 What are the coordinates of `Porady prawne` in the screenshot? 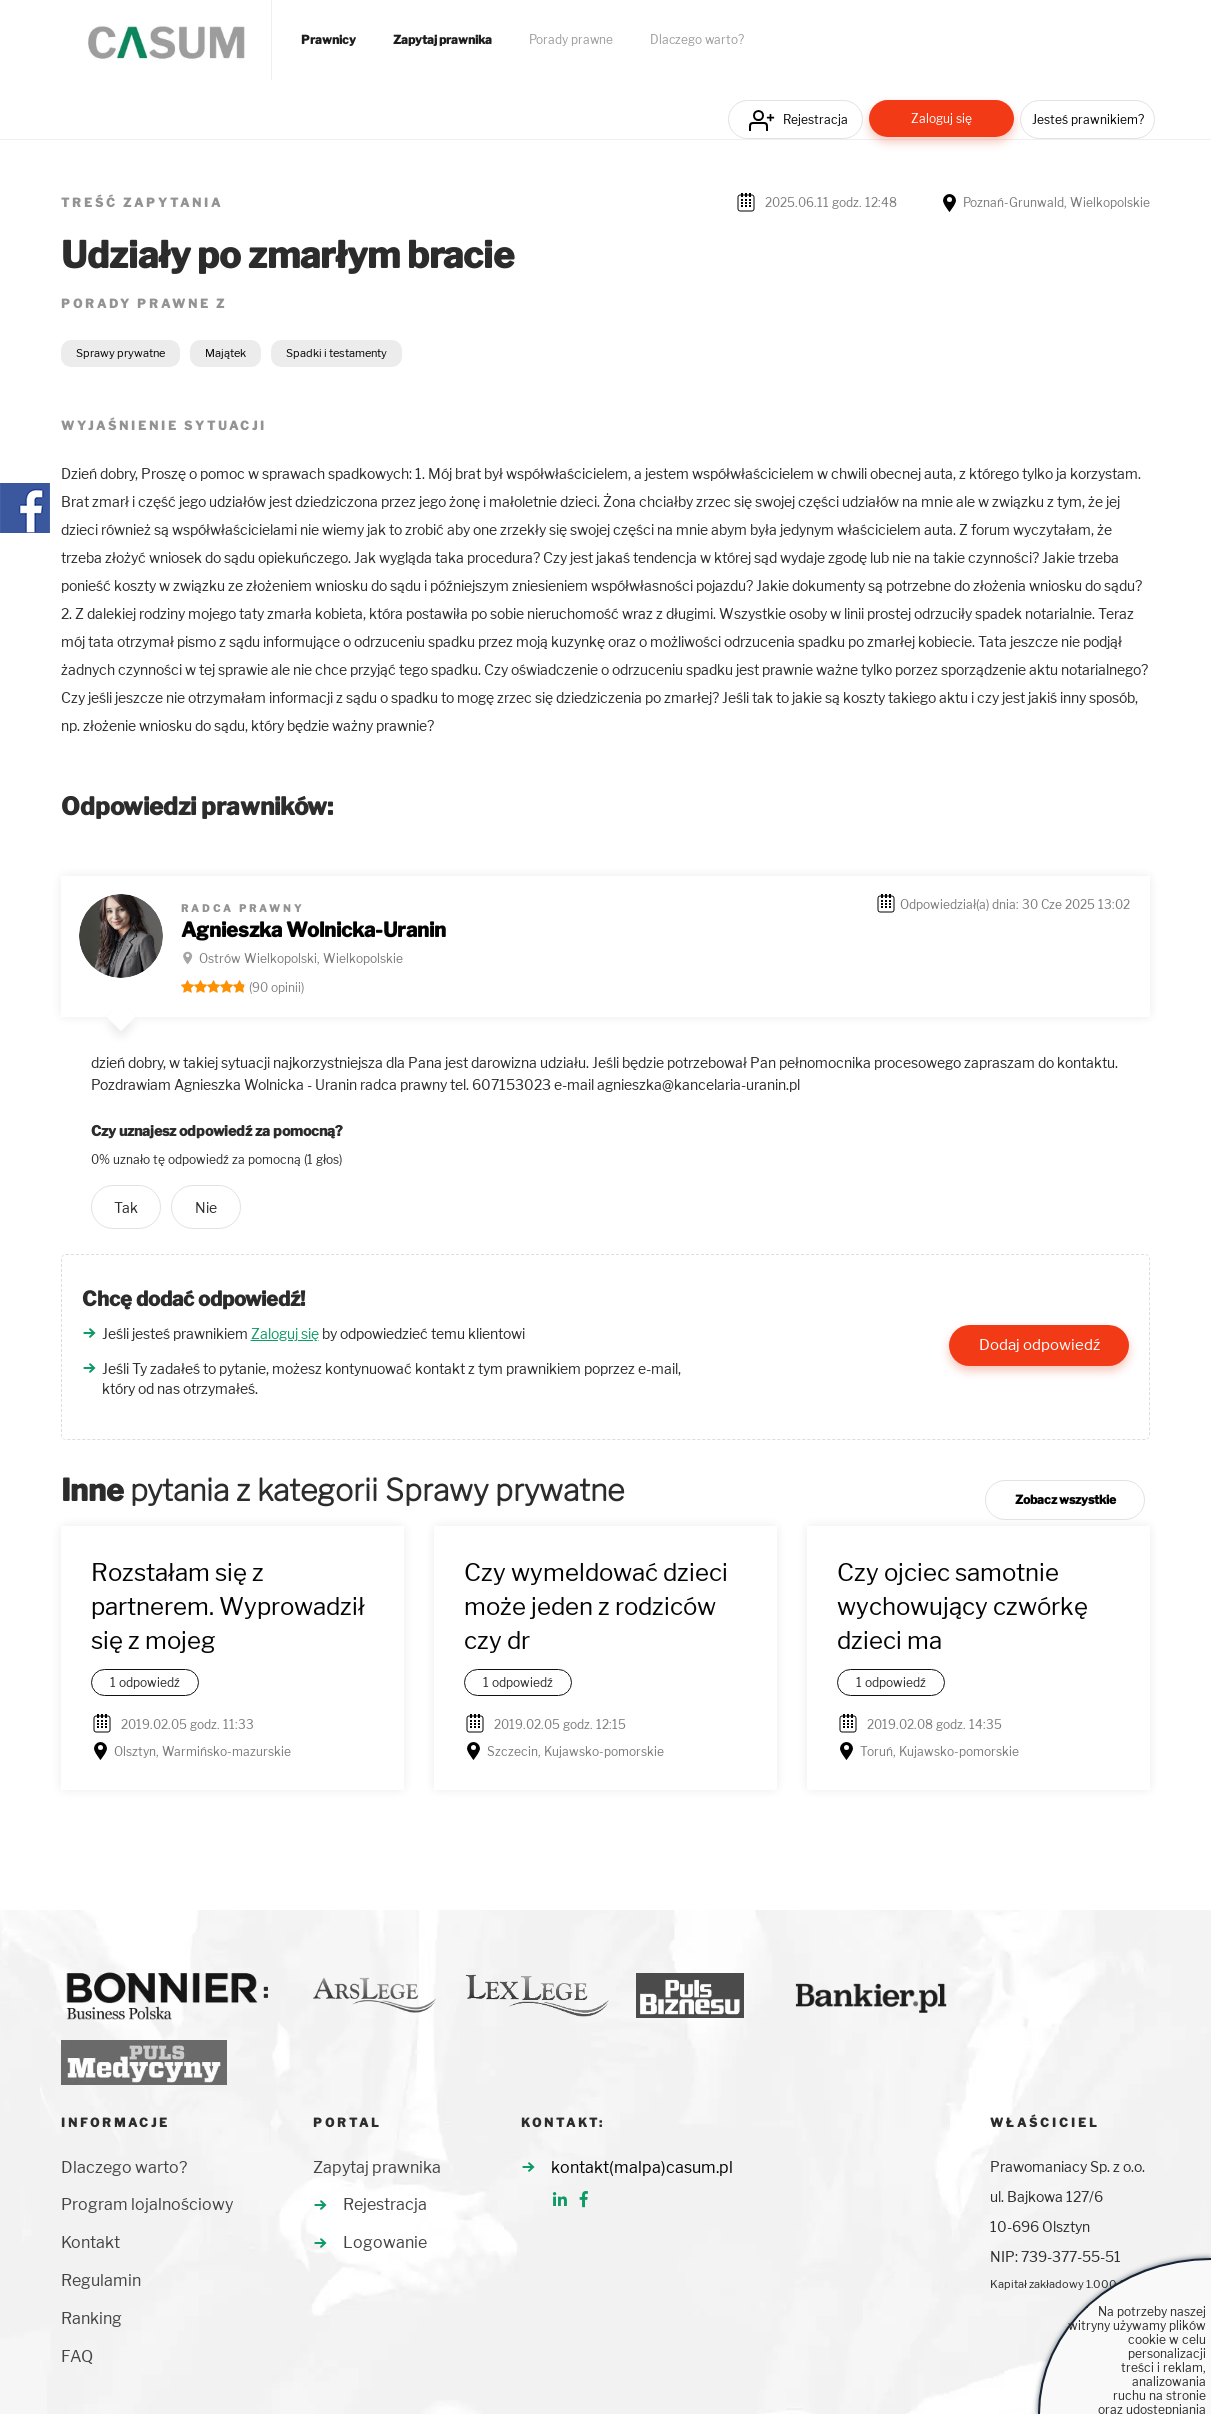 It's located at (571, 40).